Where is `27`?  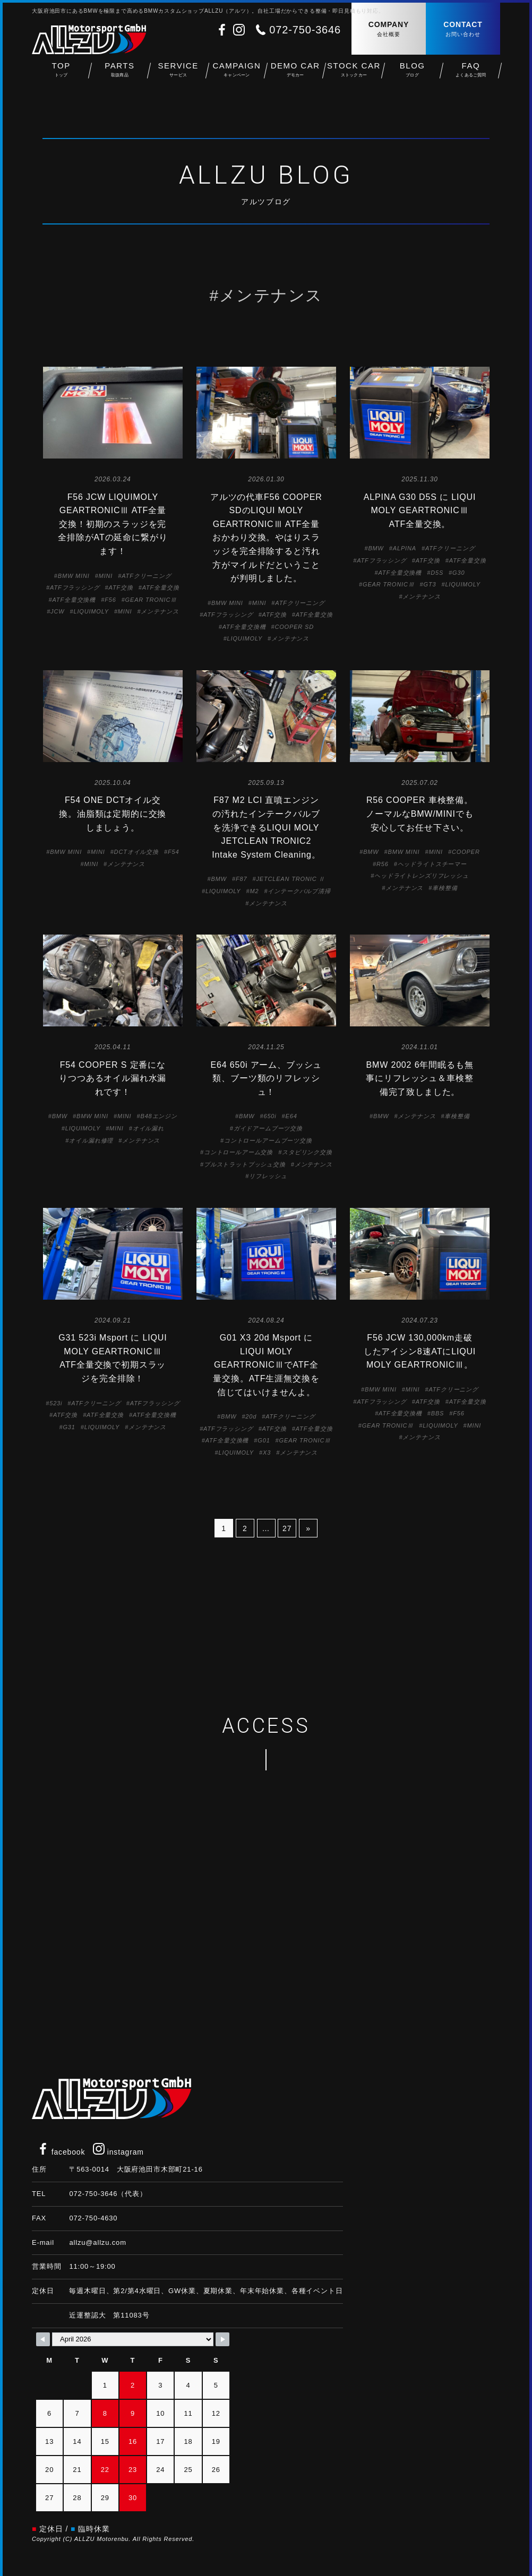 27 is located at coordinates (286, 1528).